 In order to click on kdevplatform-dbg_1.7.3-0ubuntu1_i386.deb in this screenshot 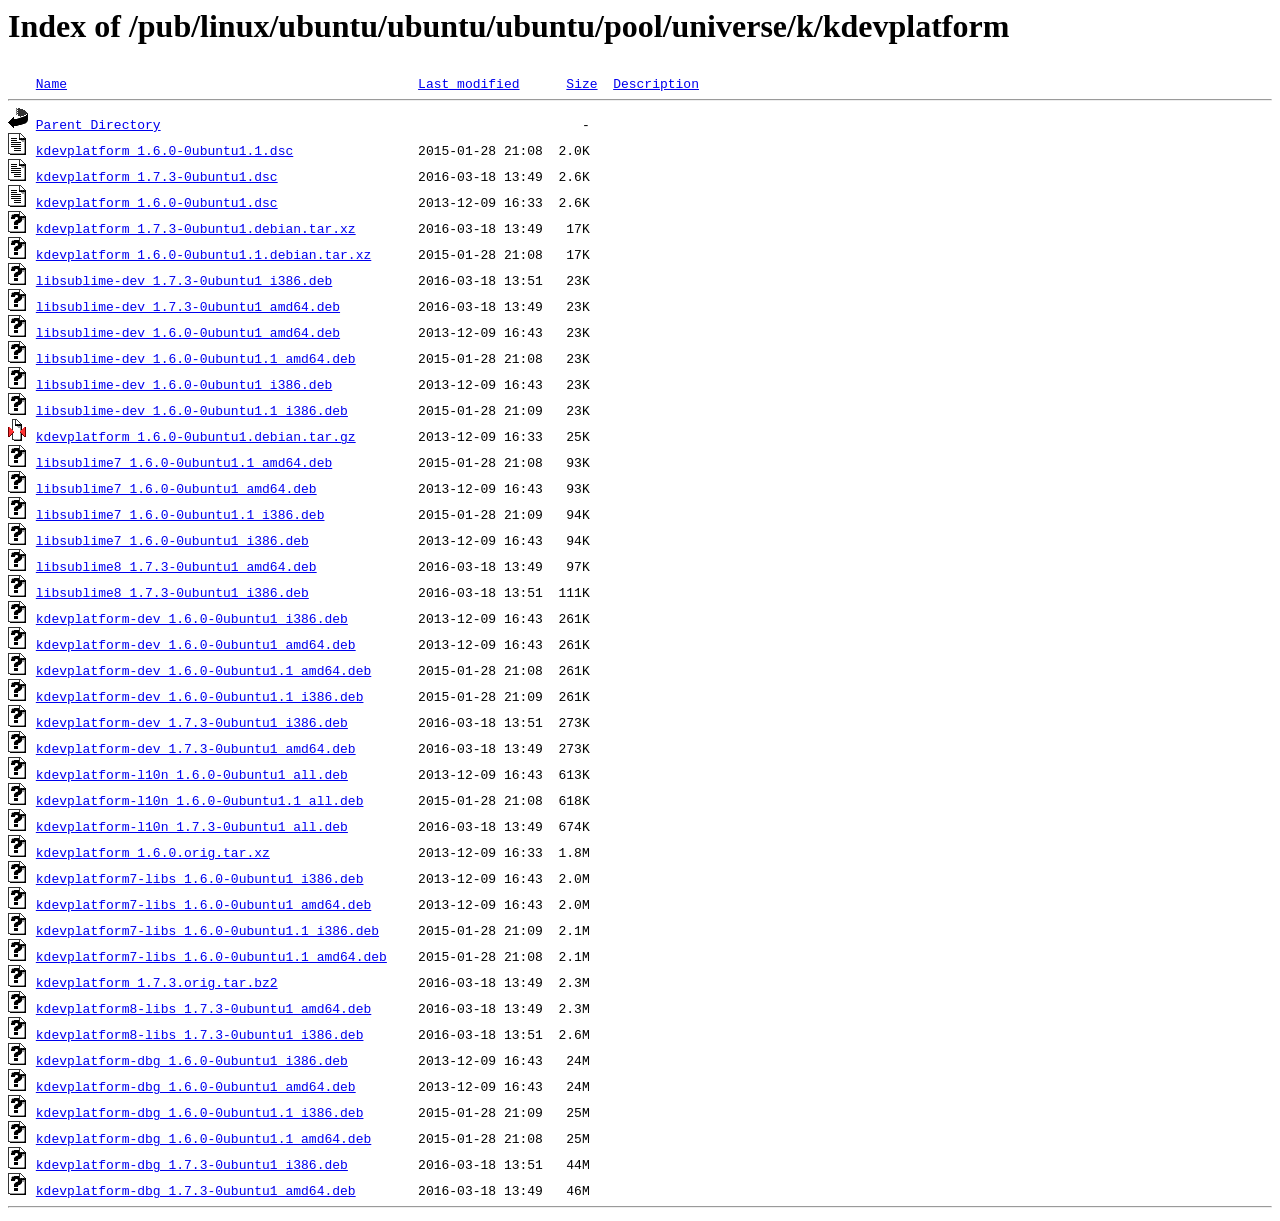, I will do `click(192, 1164)`.